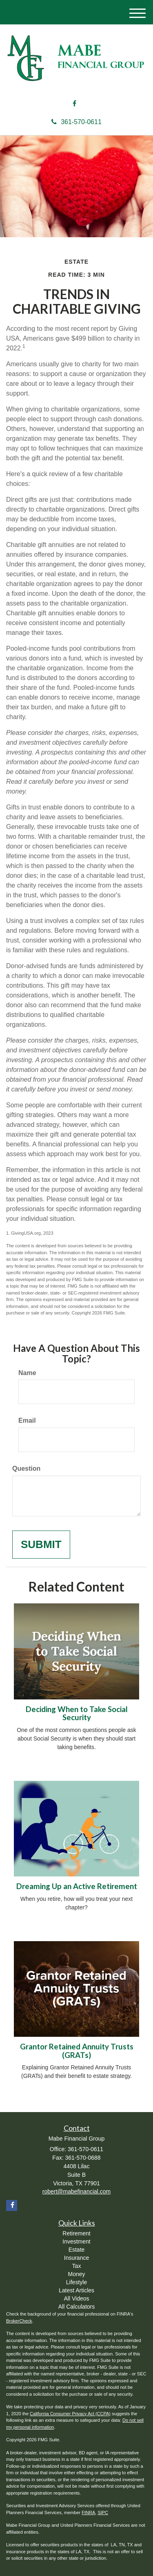  What do you see at coordinates (76, 2274) in the screenshot?
I see `Money` at bounding box center [76, 2274].